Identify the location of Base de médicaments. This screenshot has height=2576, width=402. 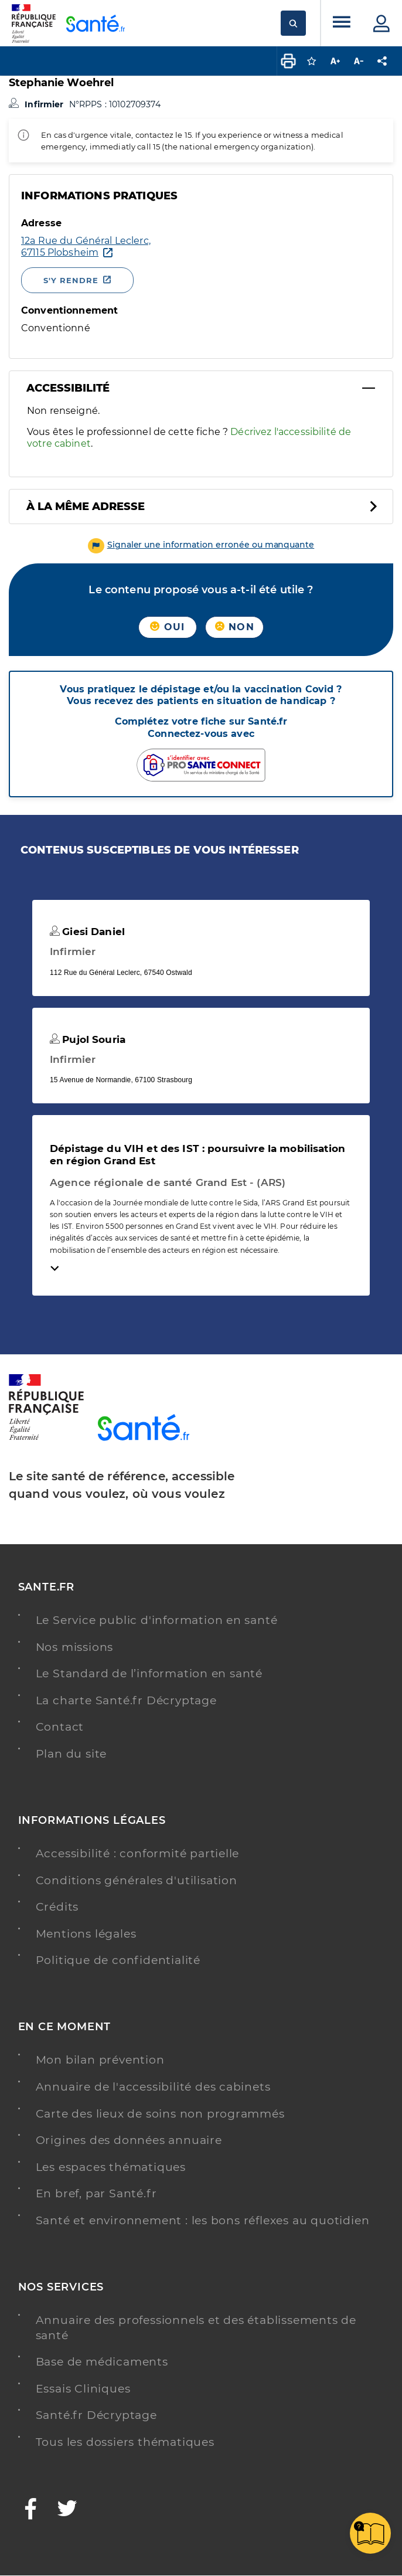
(102, 2361).